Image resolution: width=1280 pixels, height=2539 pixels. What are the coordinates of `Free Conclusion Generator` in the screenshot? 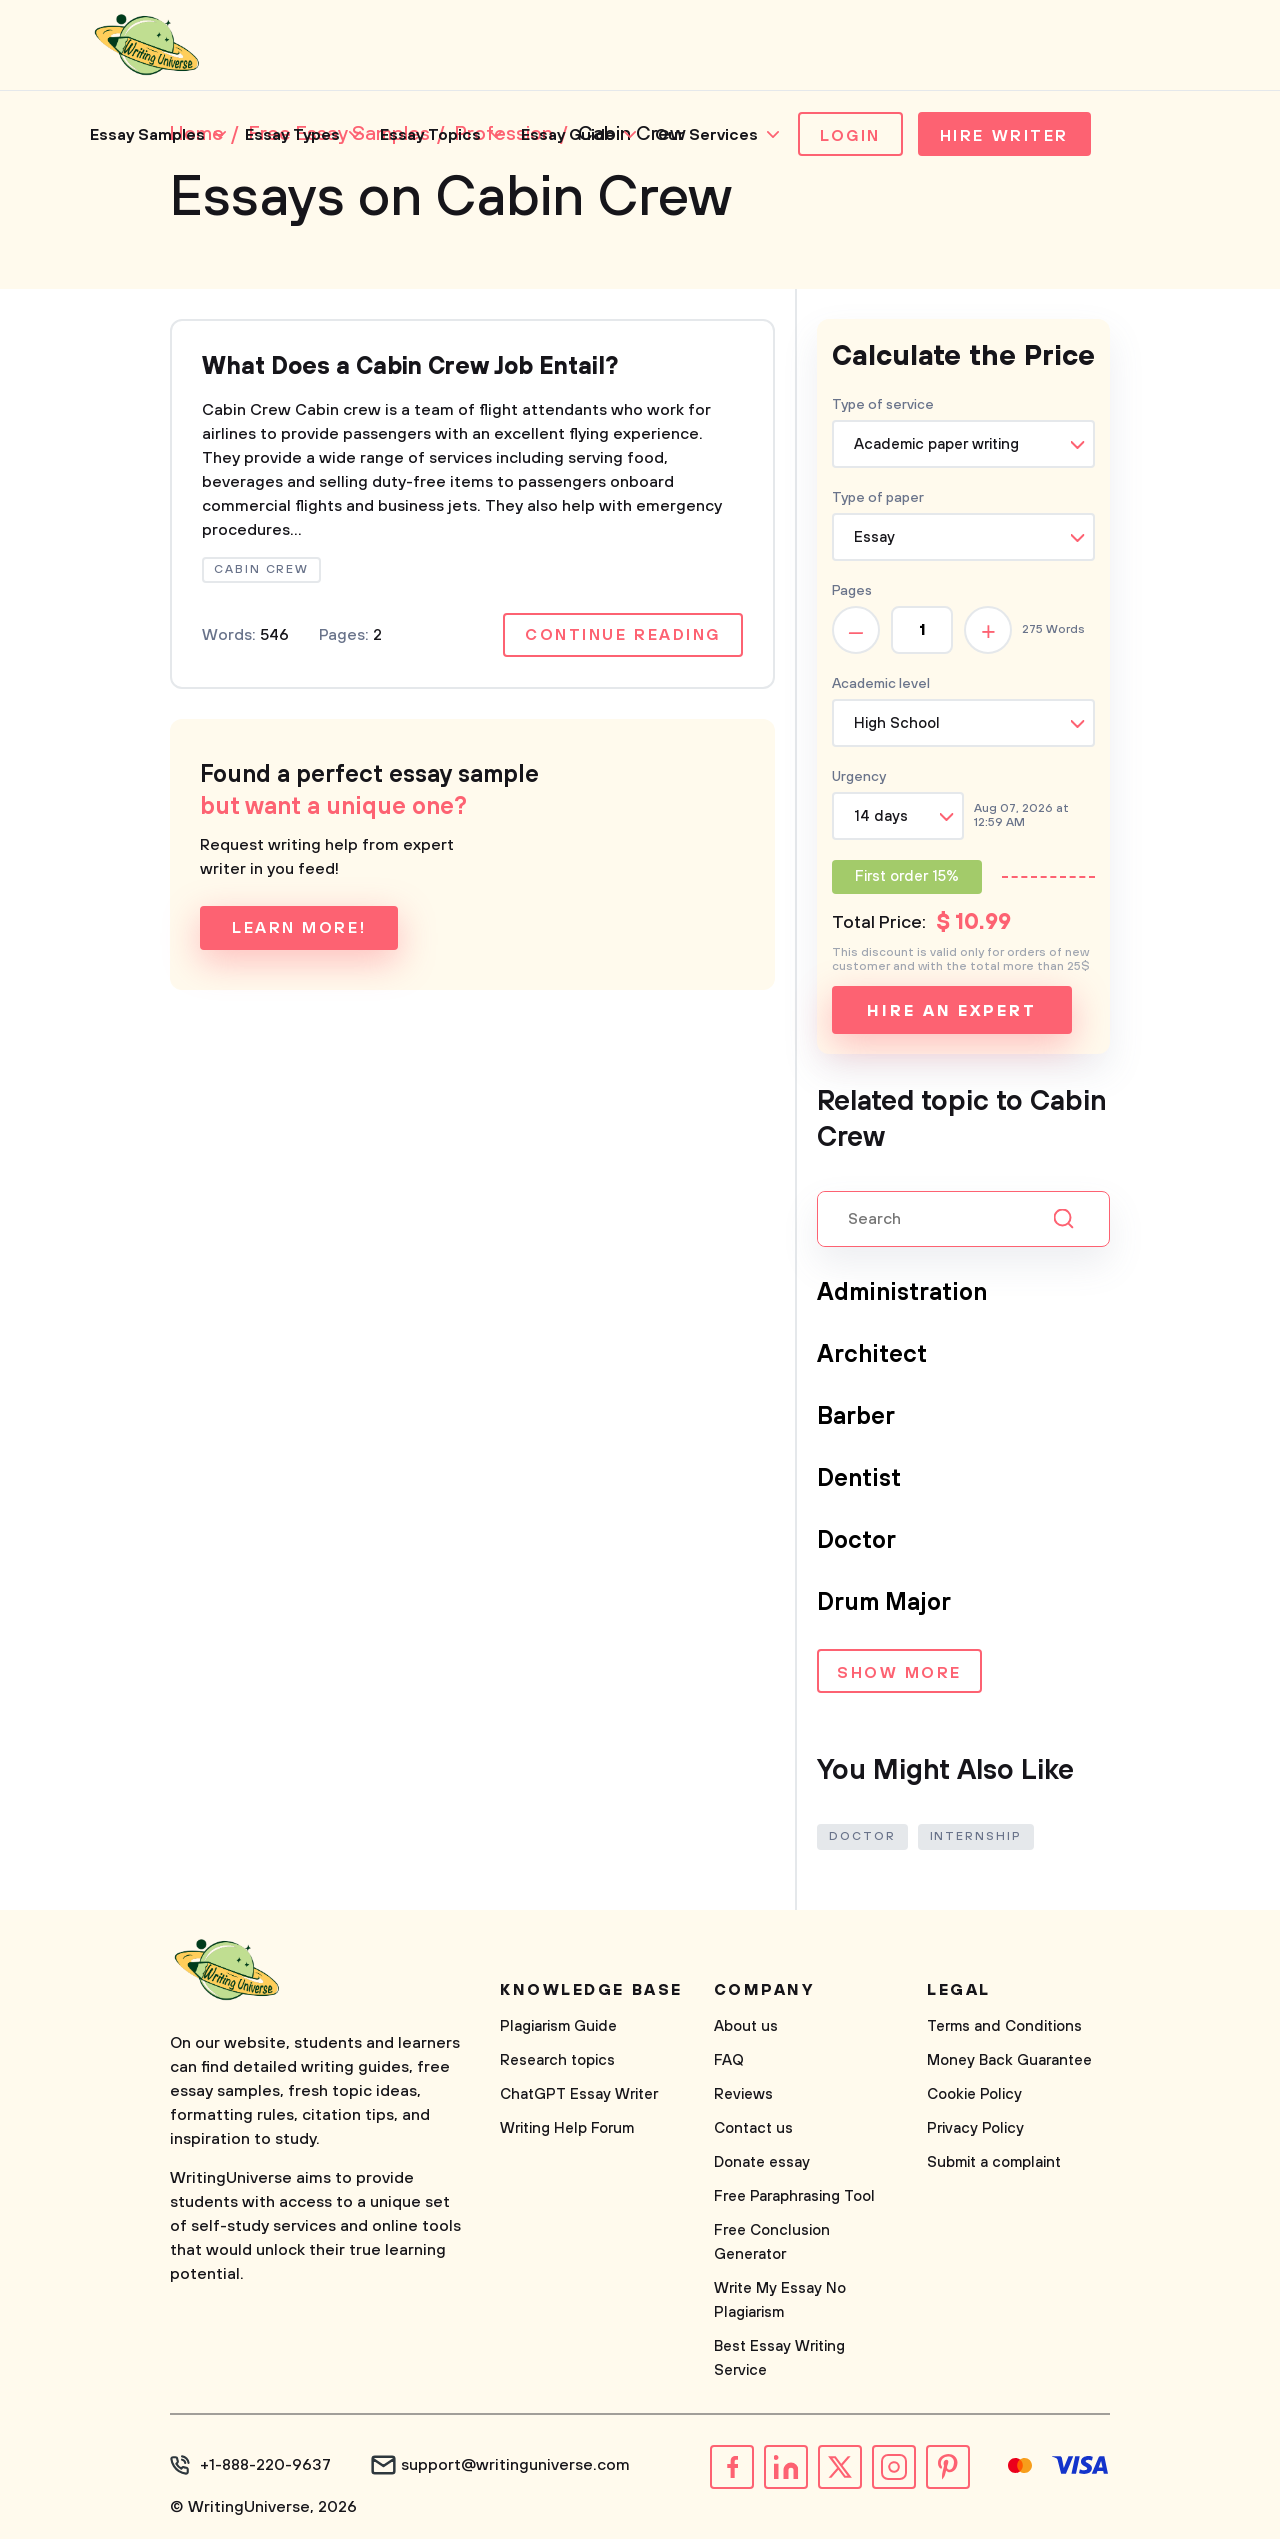 It's located at (772, 2242).